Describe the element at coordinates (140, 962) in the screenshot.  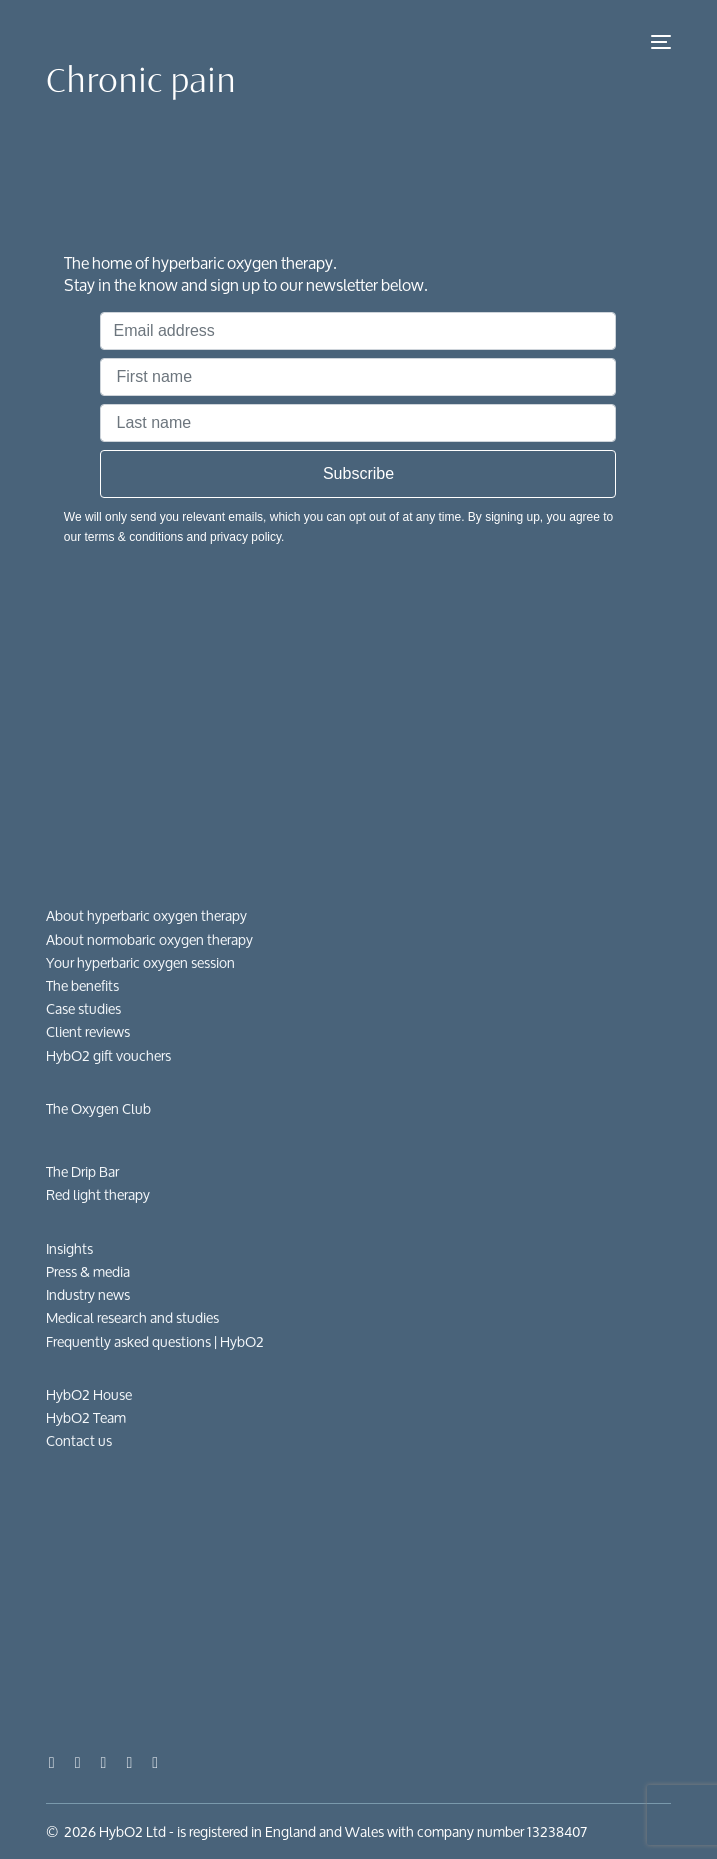
I see `Your hyperbaric oxygen session` at that location.